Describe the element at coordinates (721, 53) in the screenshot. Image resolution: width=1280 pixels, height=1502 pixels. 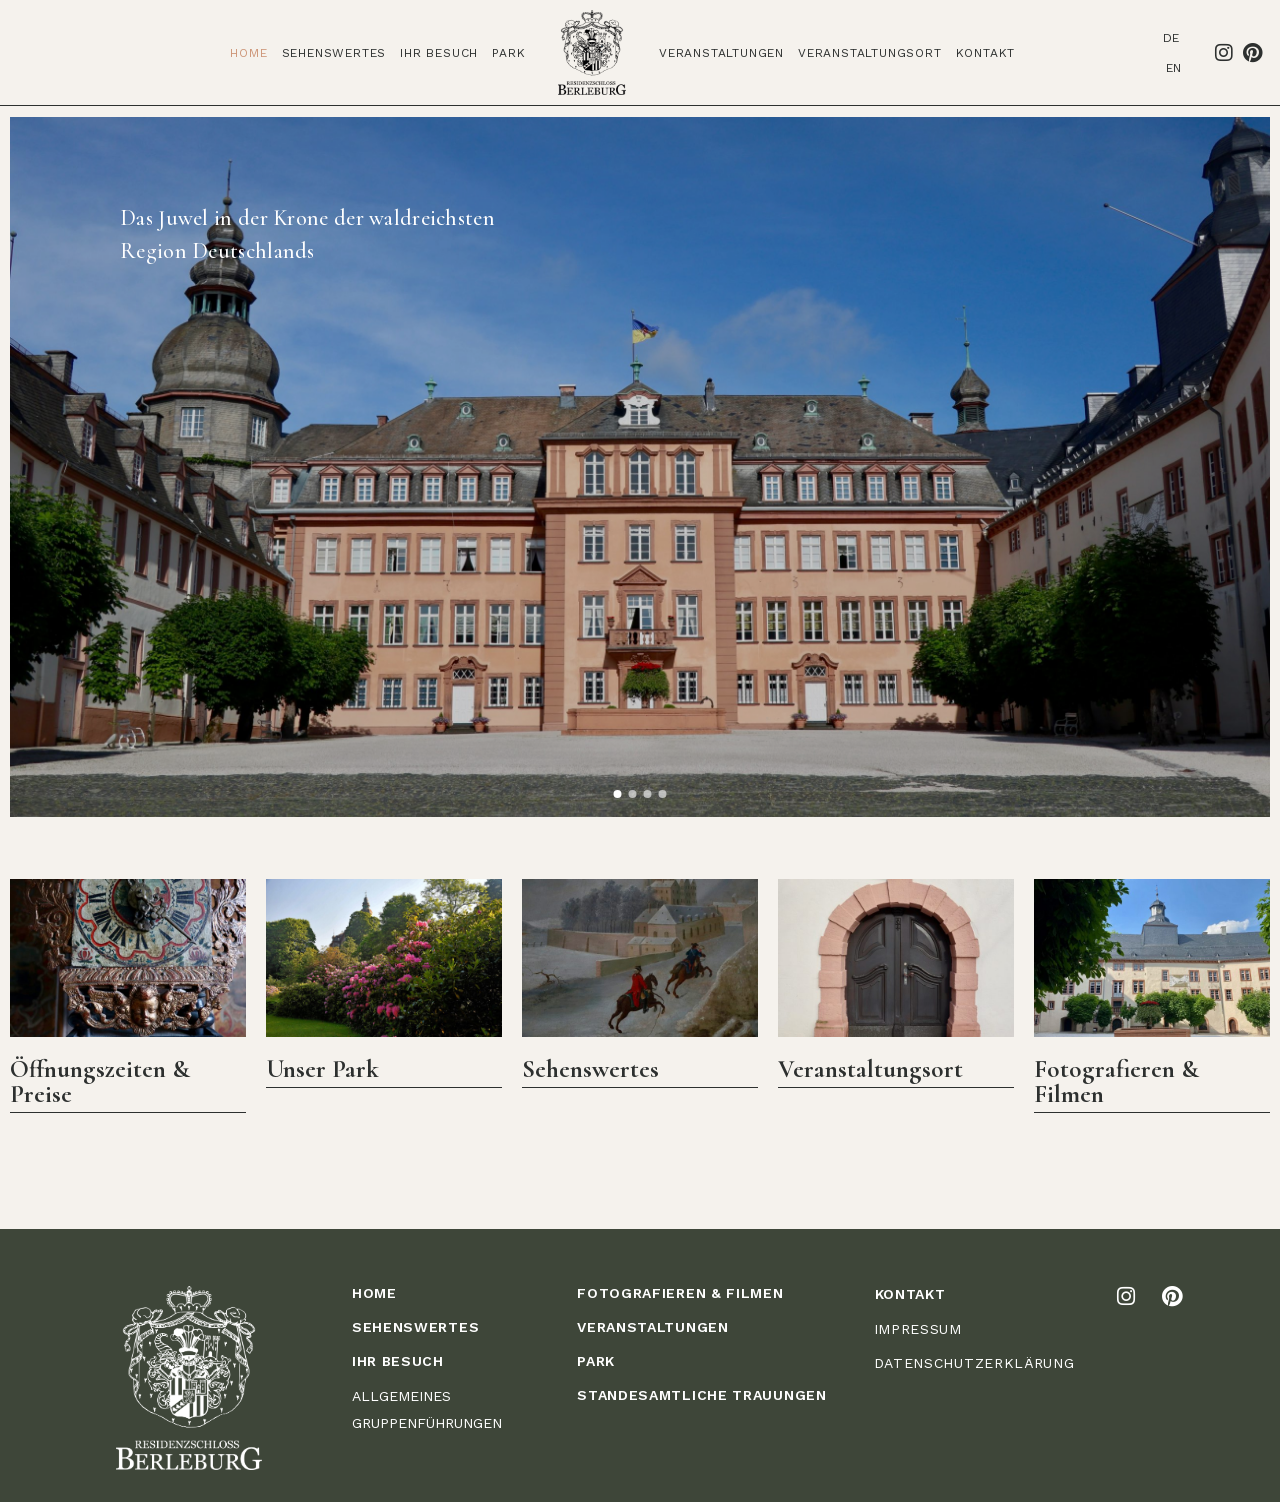
I see `Veranstaltungen` at that location.